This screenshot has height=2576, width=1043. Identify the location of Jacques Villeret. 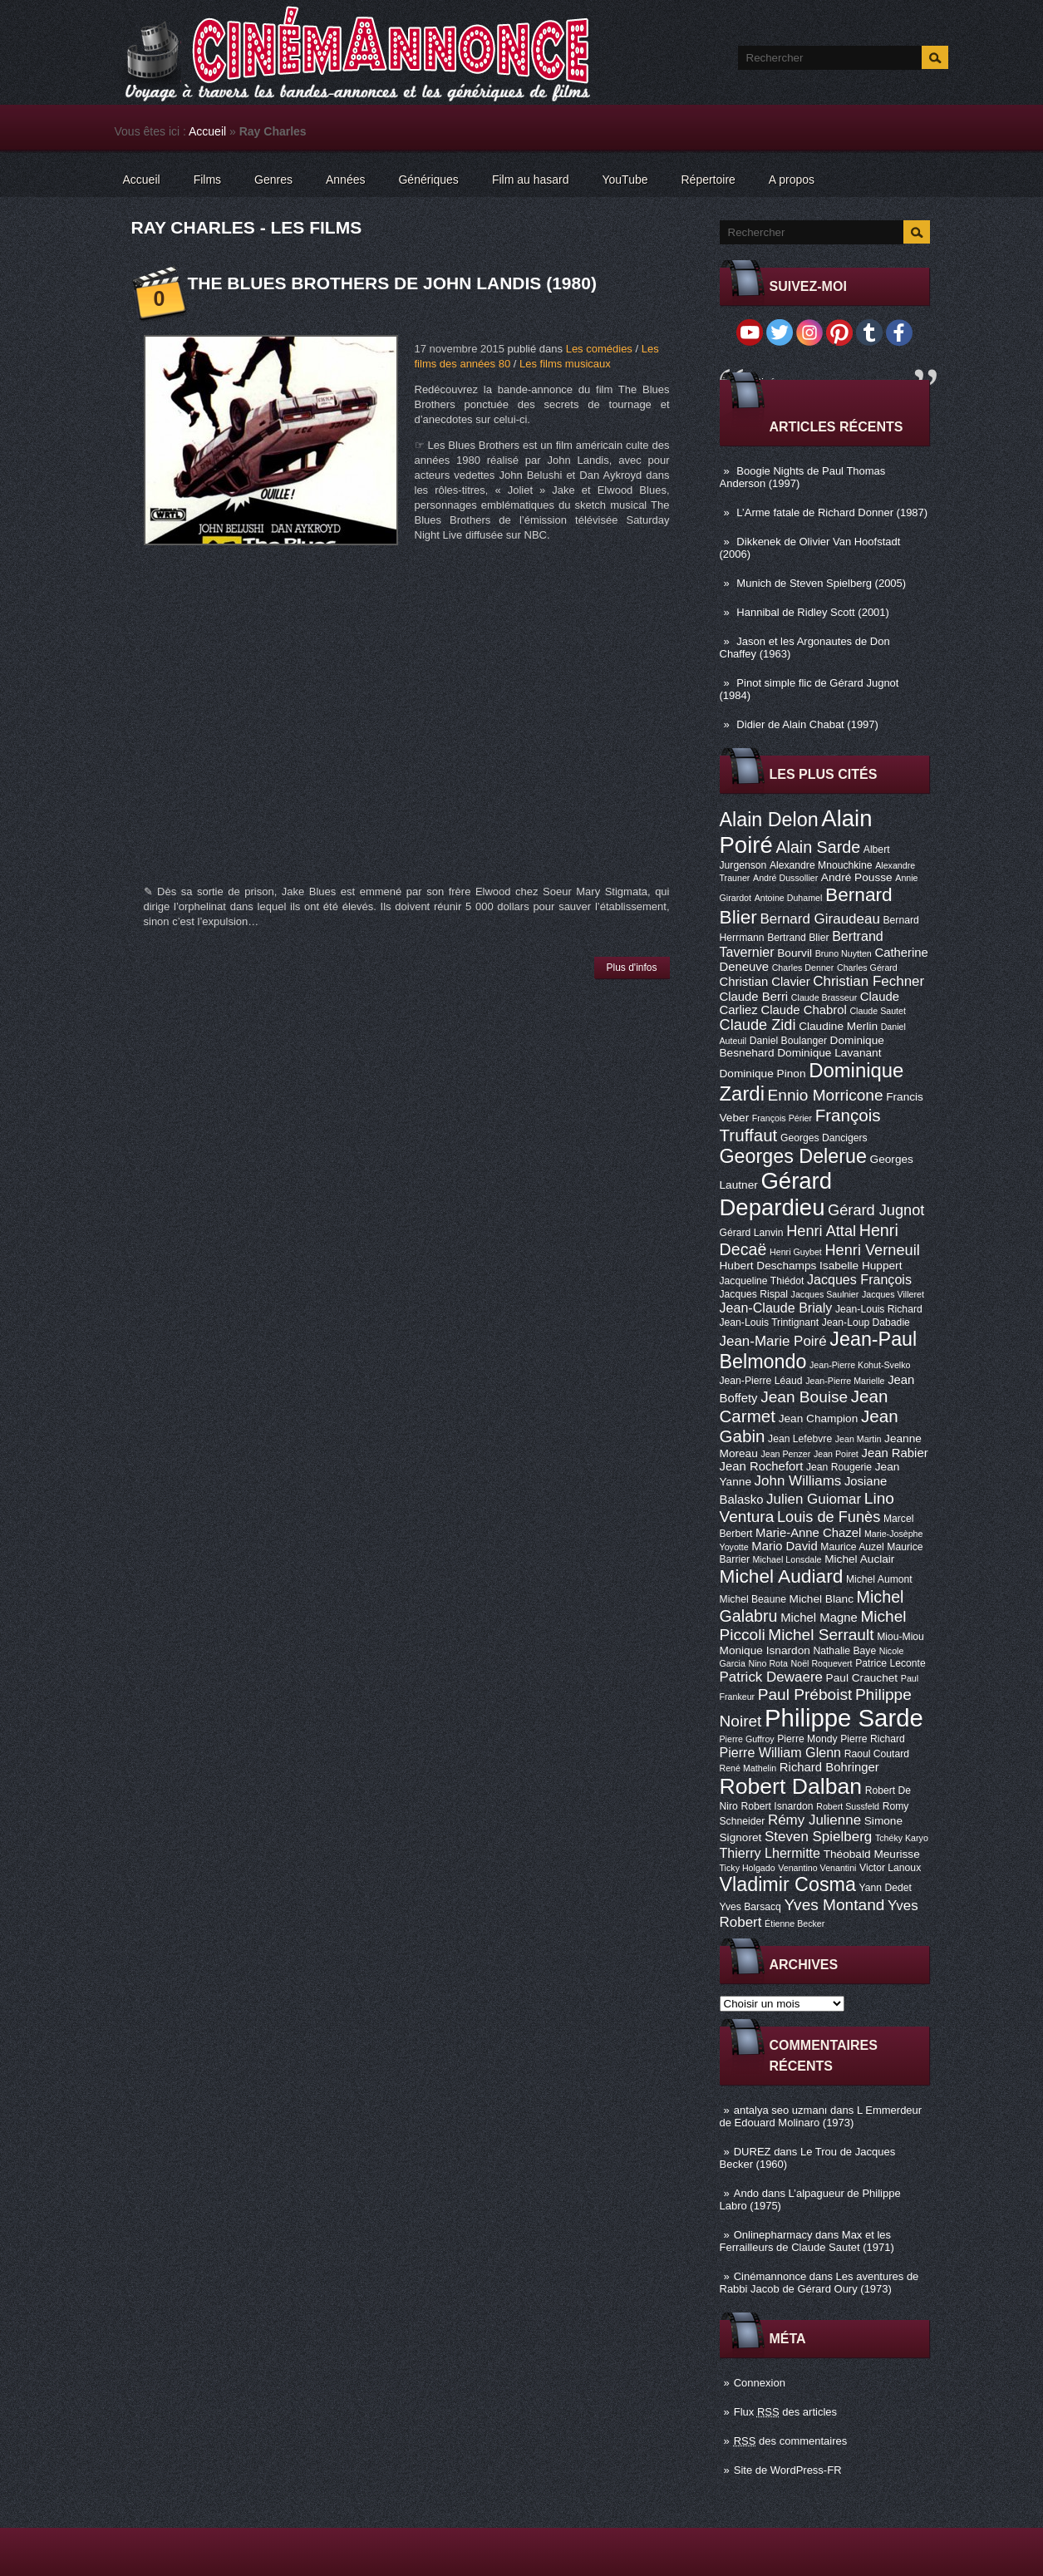
(893, 1294).